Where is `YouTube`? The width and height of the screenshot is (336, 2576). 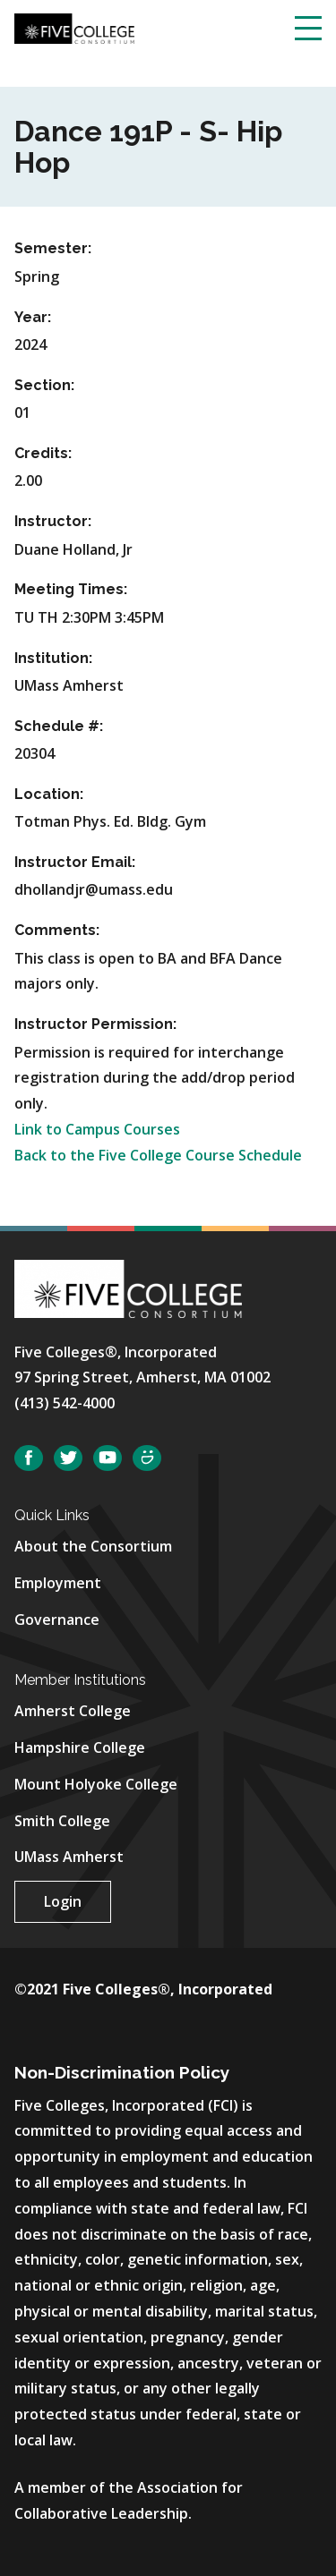
YouTube is located at coordinates (107, 1458).